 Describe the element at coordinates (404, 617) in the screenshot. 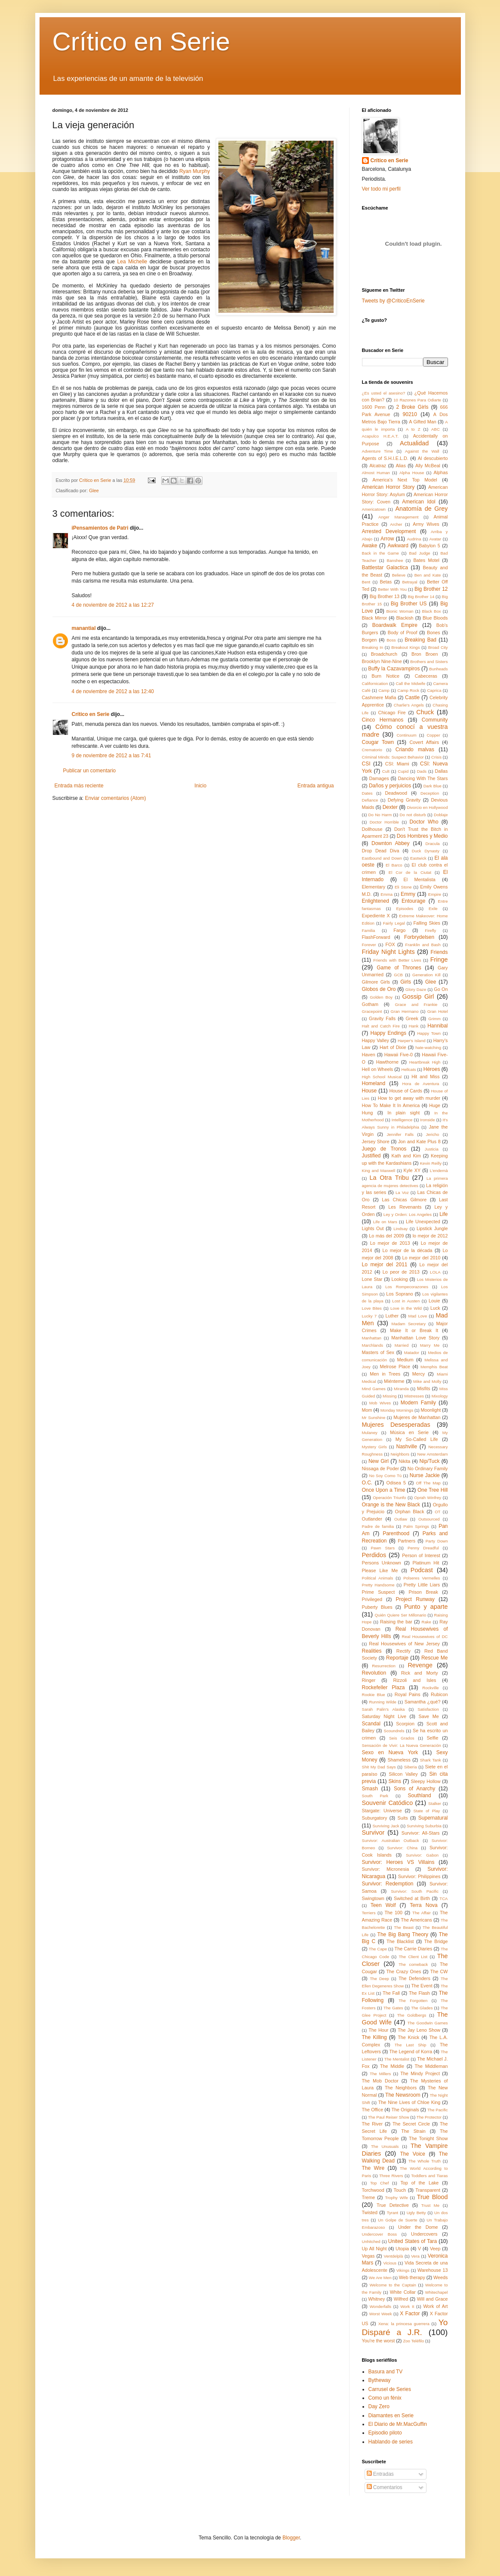

I see `Blackish` at that location.